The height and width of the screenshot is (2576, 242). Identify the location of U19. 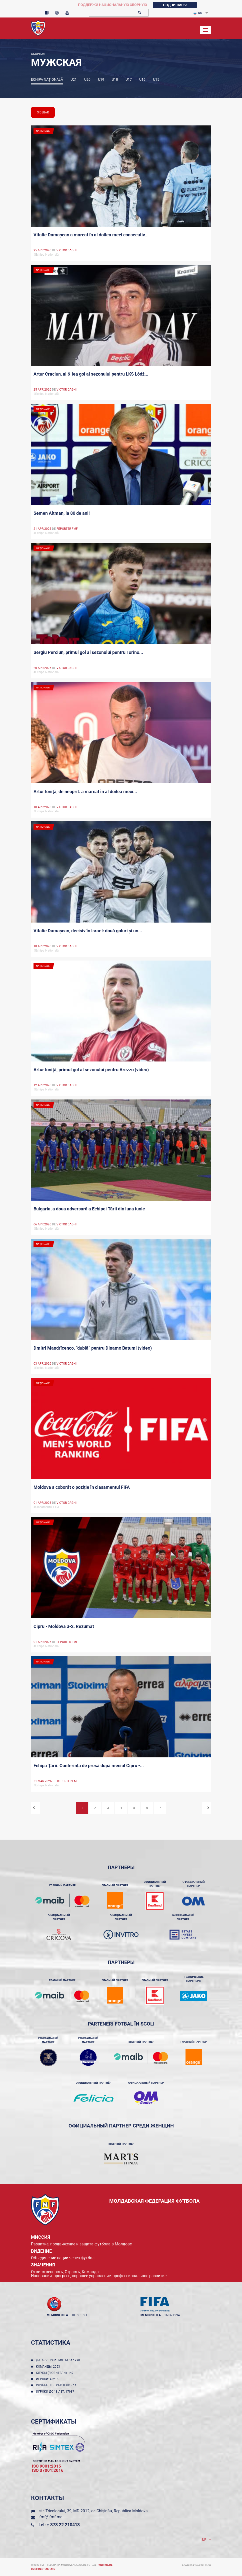
(101, 79).